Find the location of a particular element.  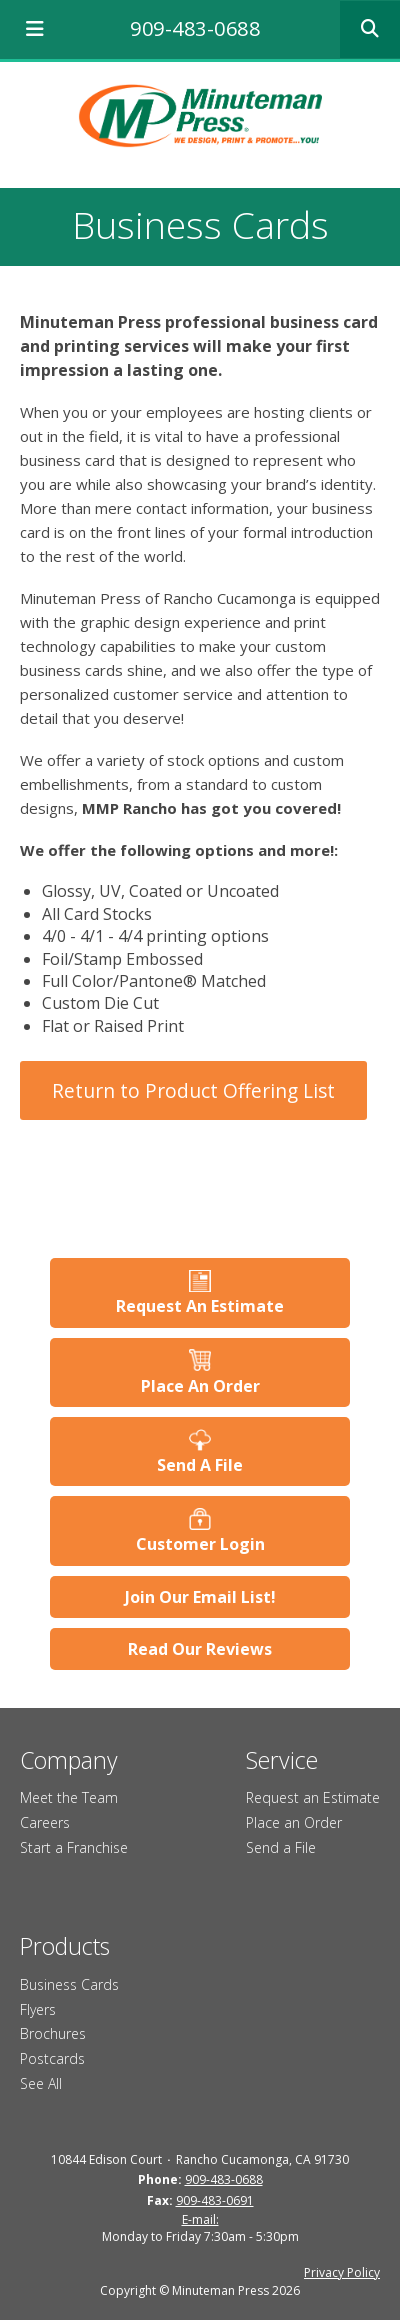

Careers is located at coordinates (45, 1822).